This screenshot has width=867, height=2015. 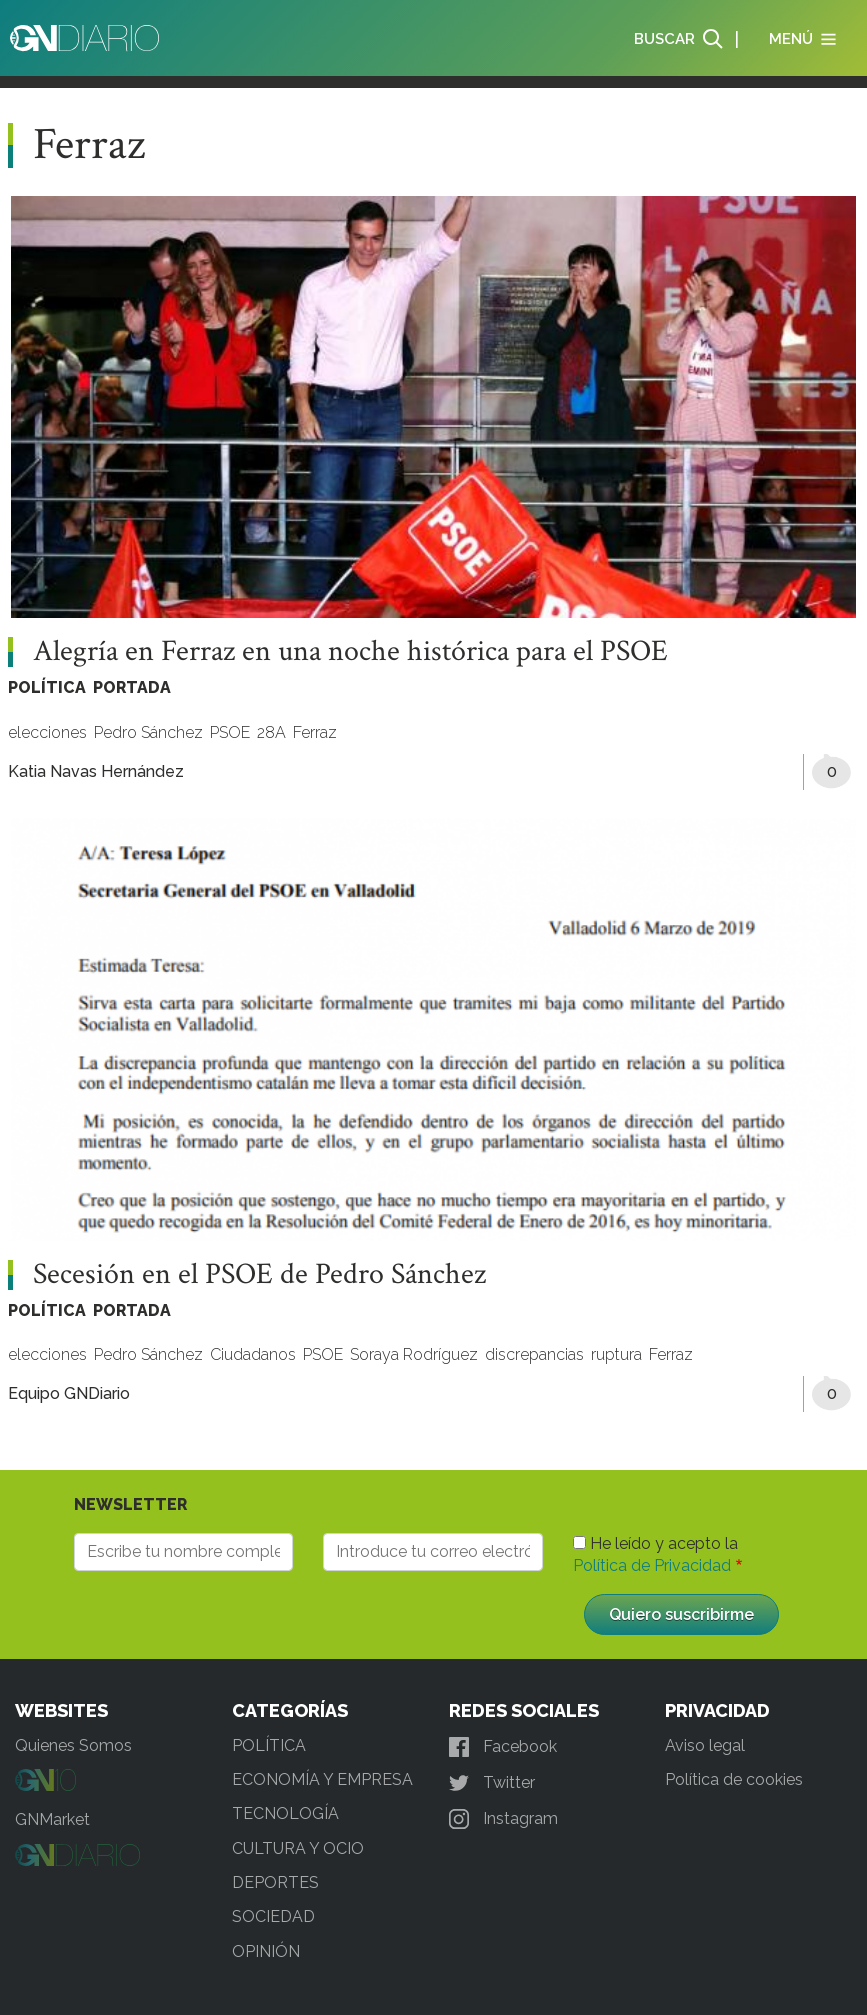 I want to click on Política de Privacidad, so click(x=652, y=1565).